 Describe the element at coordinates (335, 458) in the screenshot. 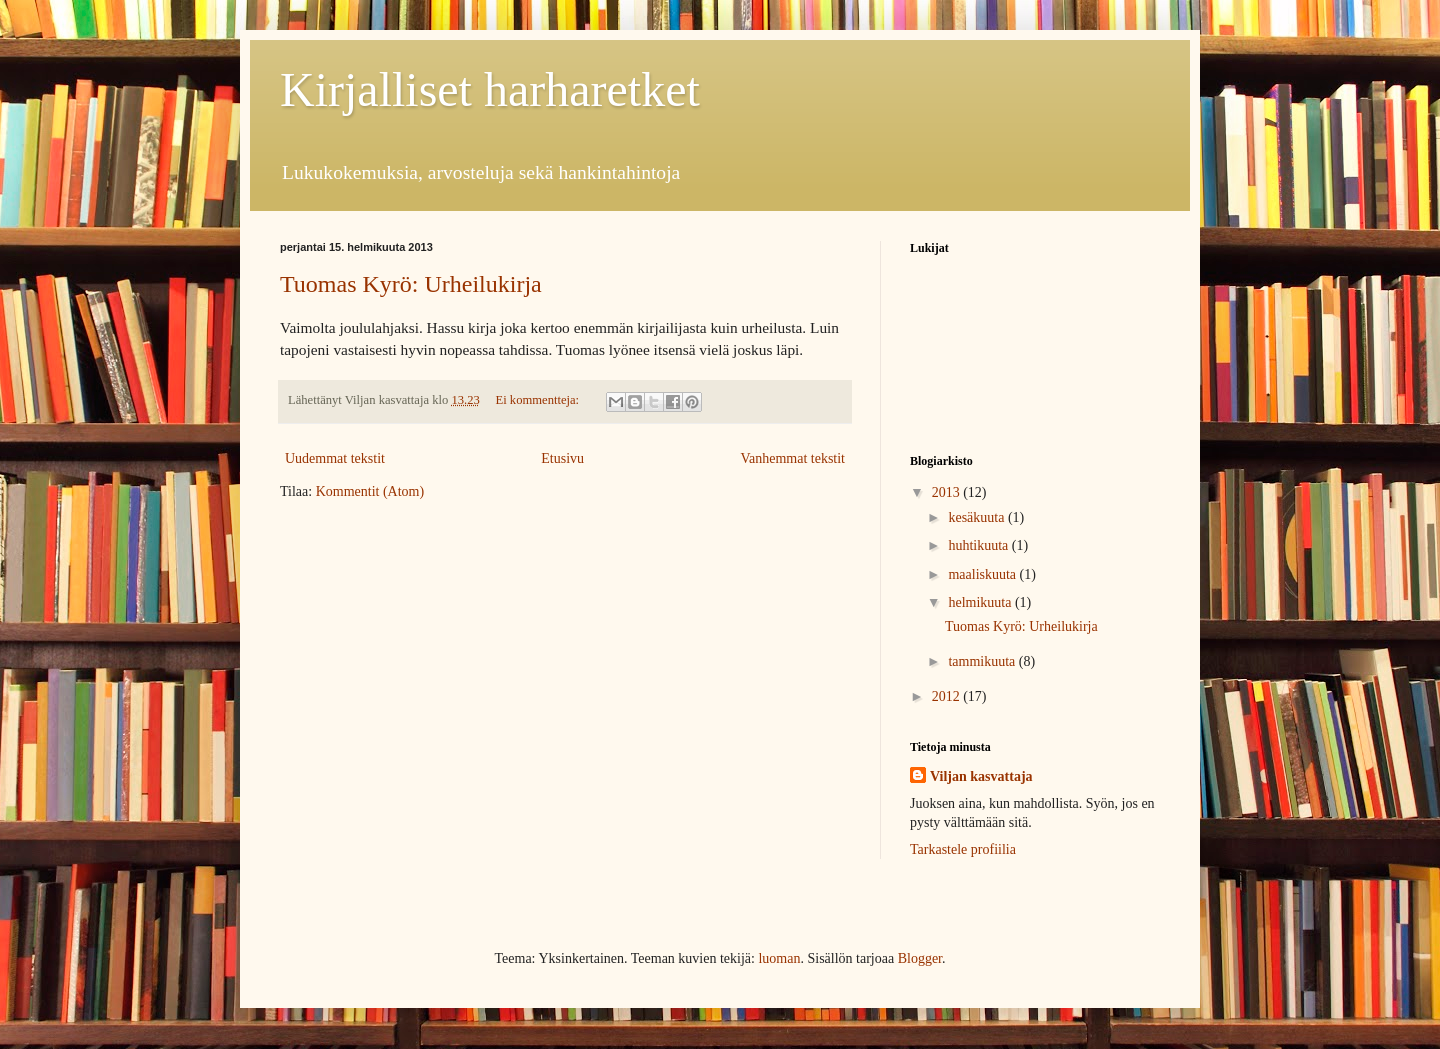

I see `Uudemmat tekstit` at that location.